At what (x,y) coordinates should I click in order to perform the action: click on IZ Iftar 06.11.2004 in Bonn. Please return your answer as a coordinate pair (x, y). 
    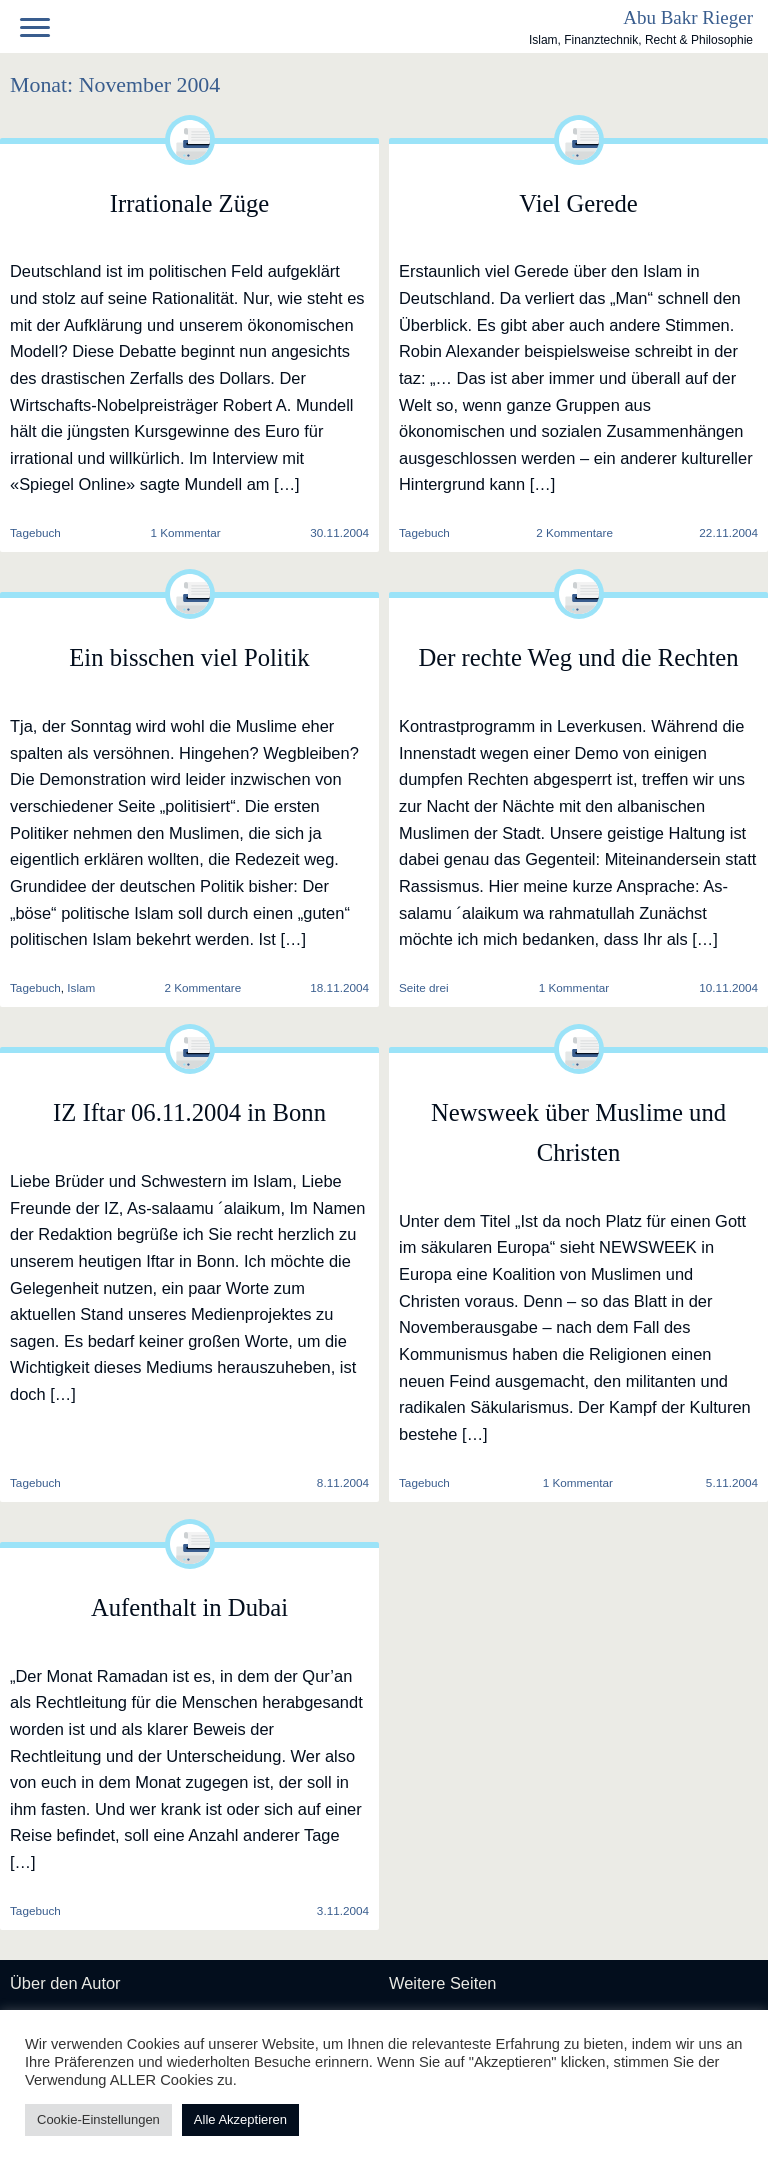
    Looking at the image, I should click on (189, 1112).